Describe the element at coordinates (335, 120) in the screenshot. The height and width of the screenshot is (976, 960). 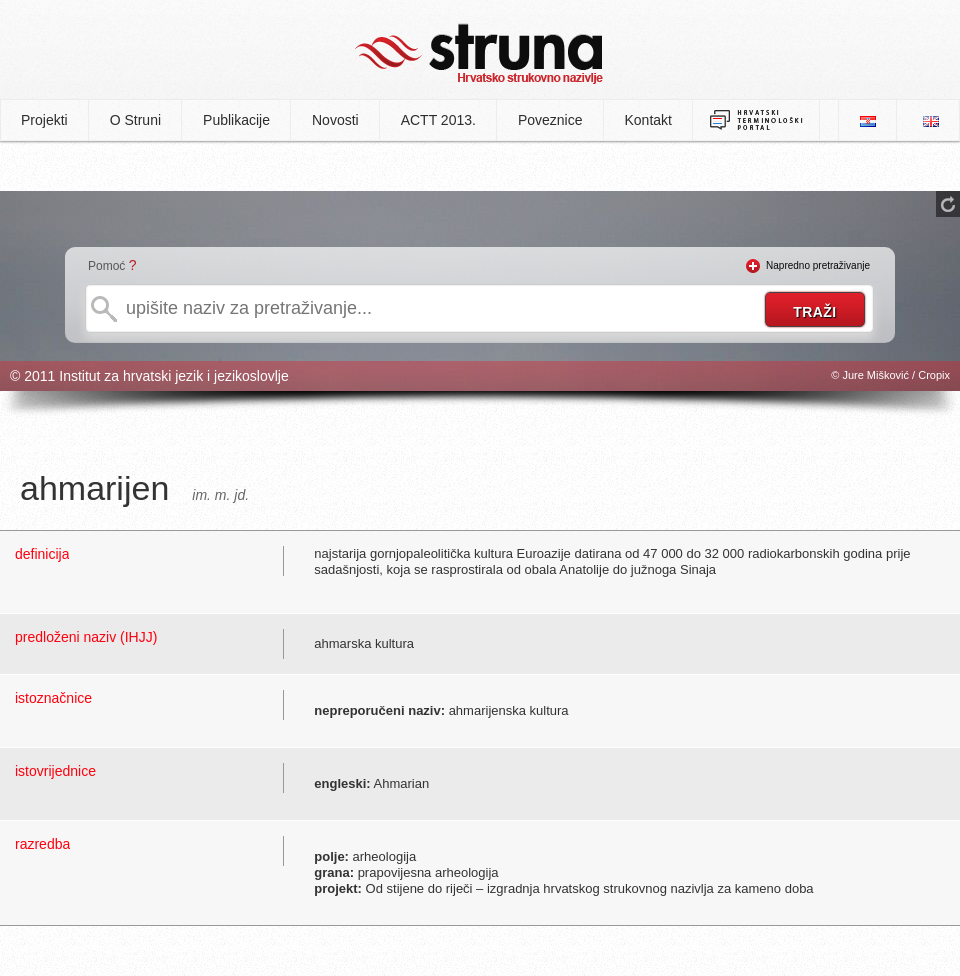
I see `Novosti` at that location.